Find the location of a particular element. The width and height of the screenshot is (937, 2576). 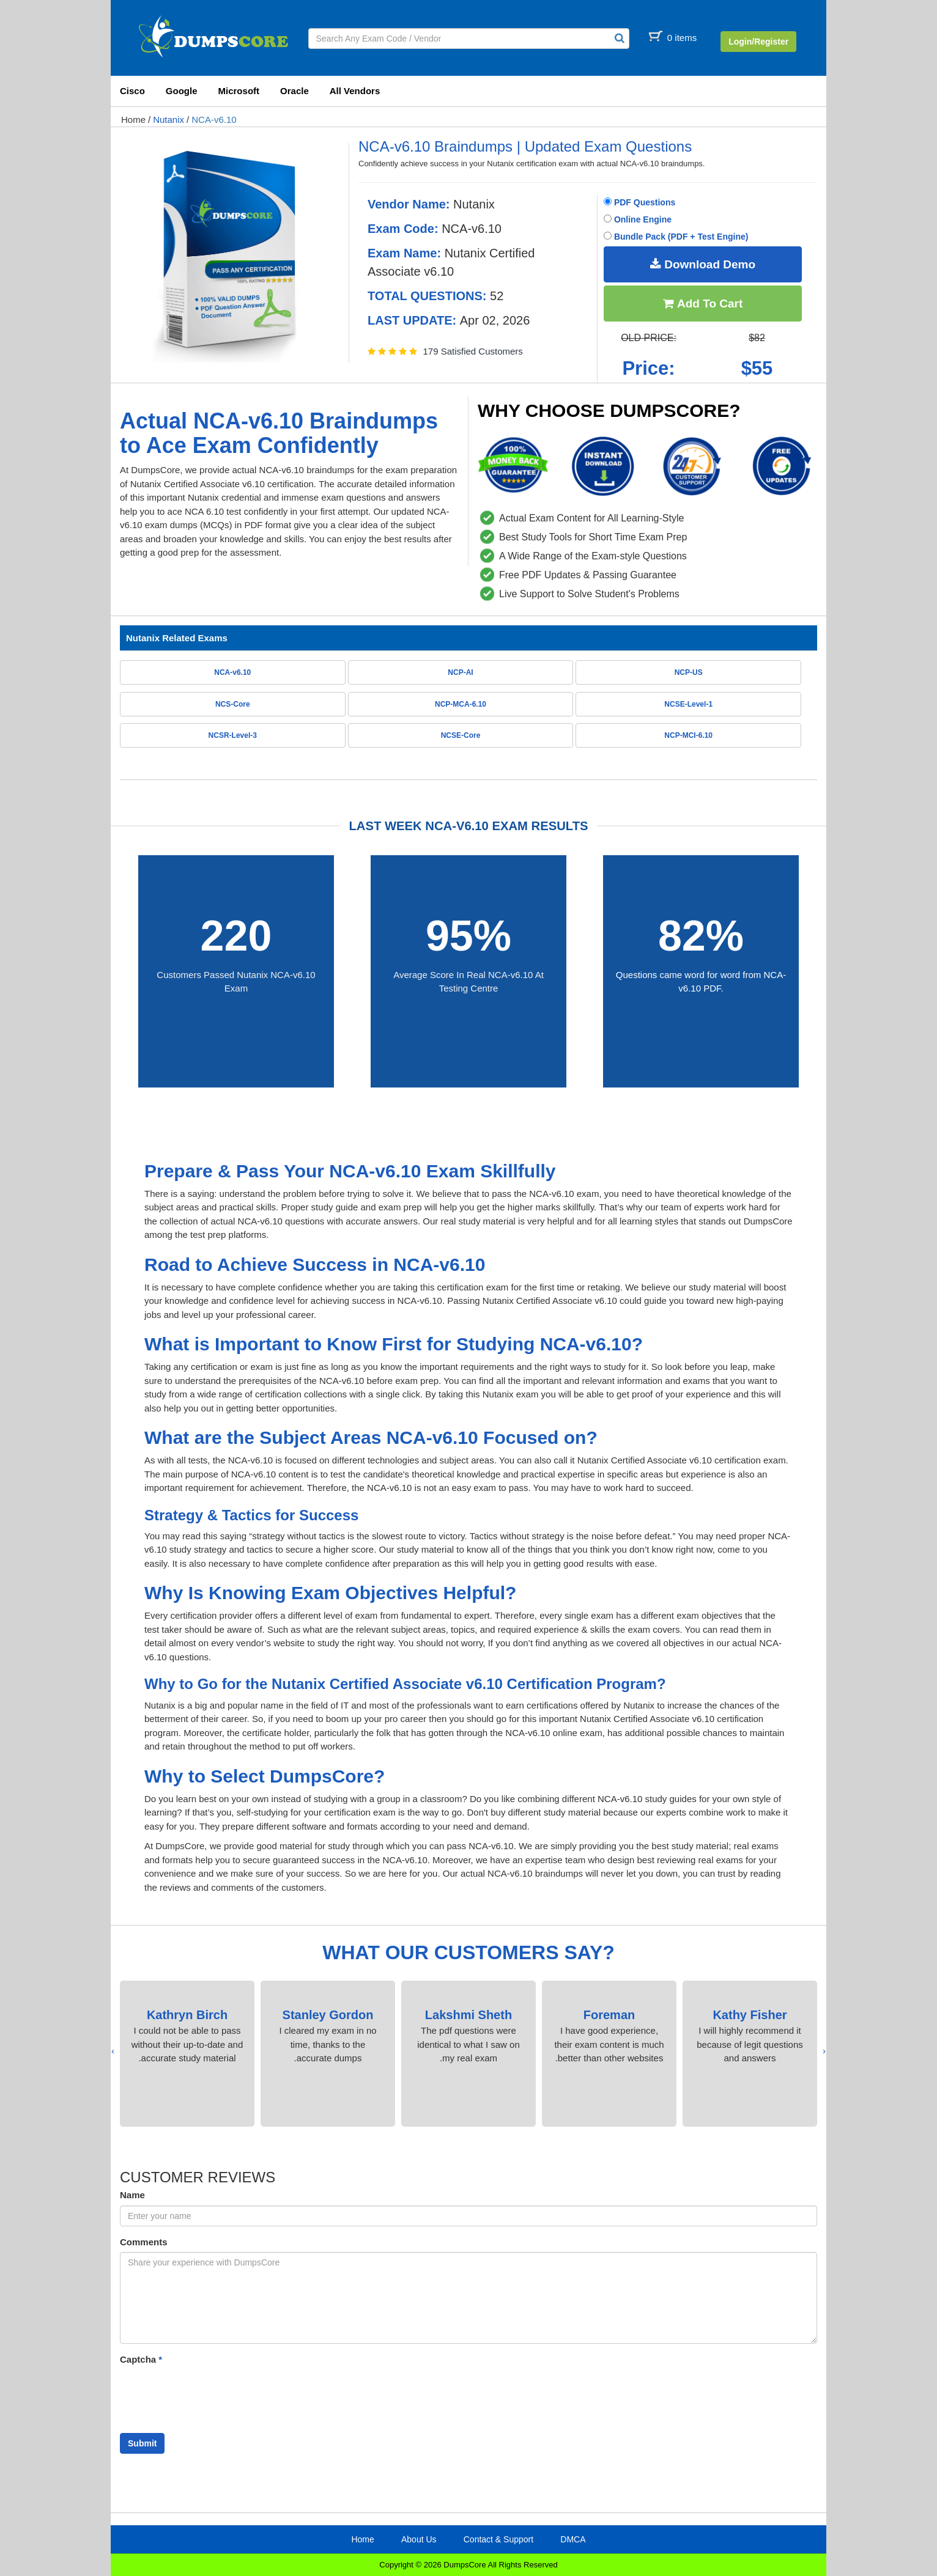

Nutanix is located at coordinates (168, 119).